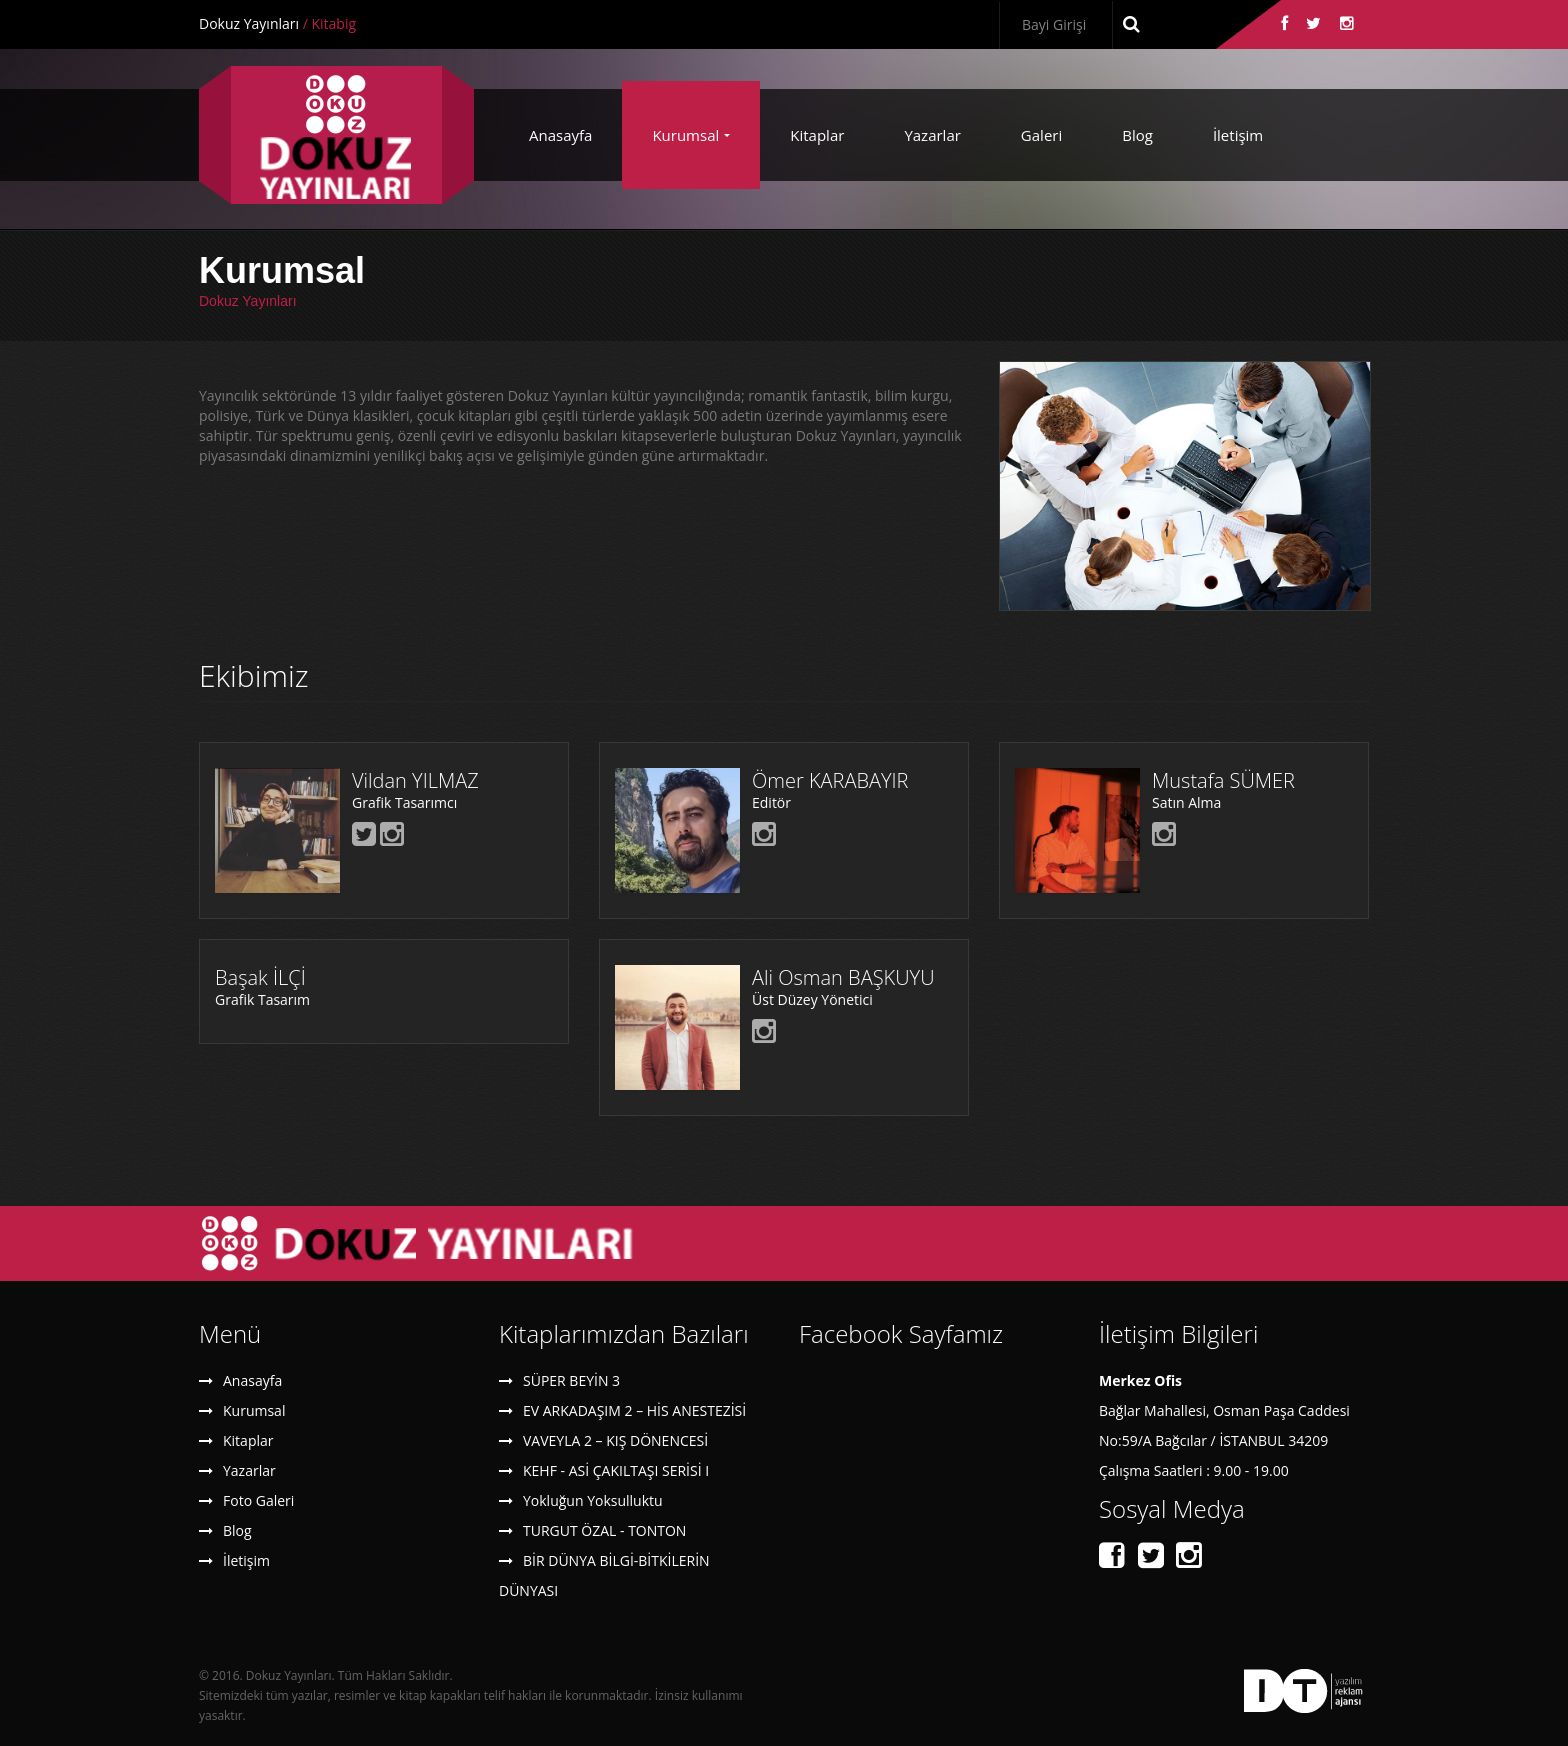 This screenshot has width=1568, height=1746. I want to click on EV ARKADAŞIM 2 – HİS ANESTEZİSİ, so click(634, 1410).